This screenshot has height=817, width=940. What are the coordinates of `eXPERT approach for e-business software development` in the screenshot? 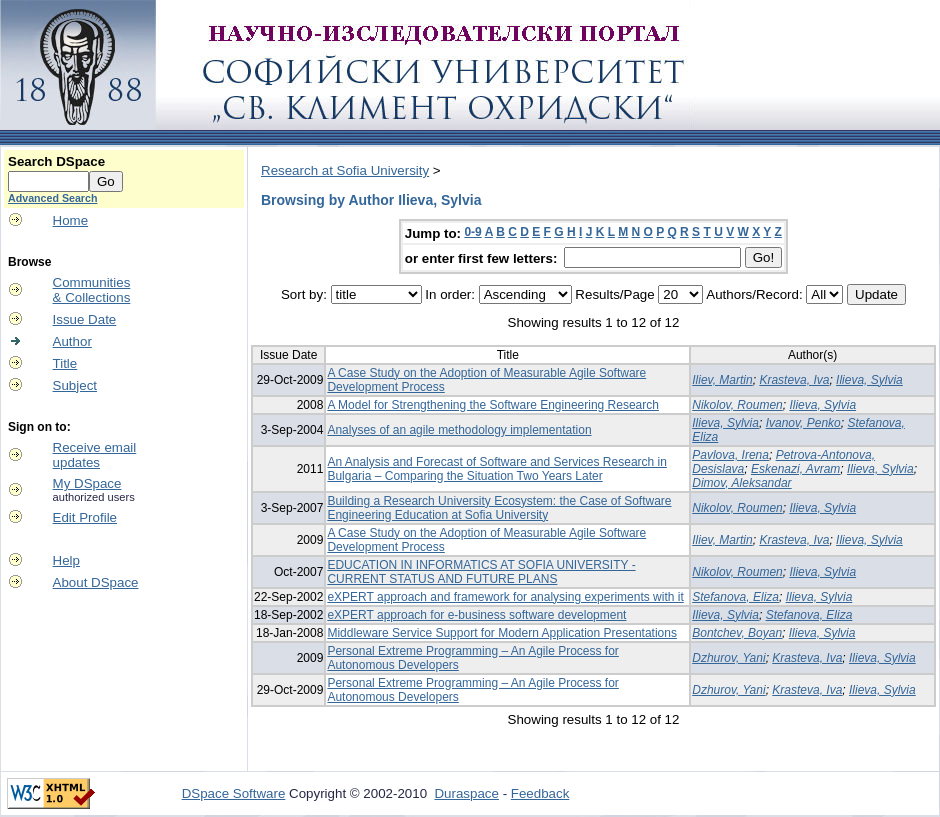 It's located at (476, 615).